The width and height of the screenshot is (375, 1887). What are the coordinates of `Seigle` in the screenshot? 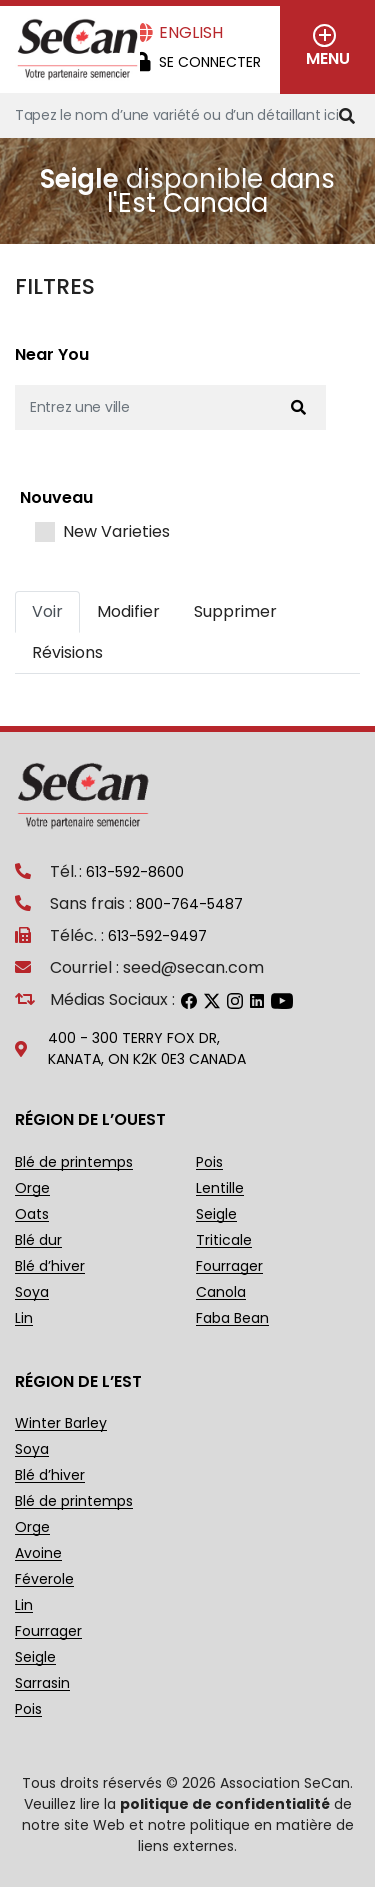 It's located at (216, 1214).